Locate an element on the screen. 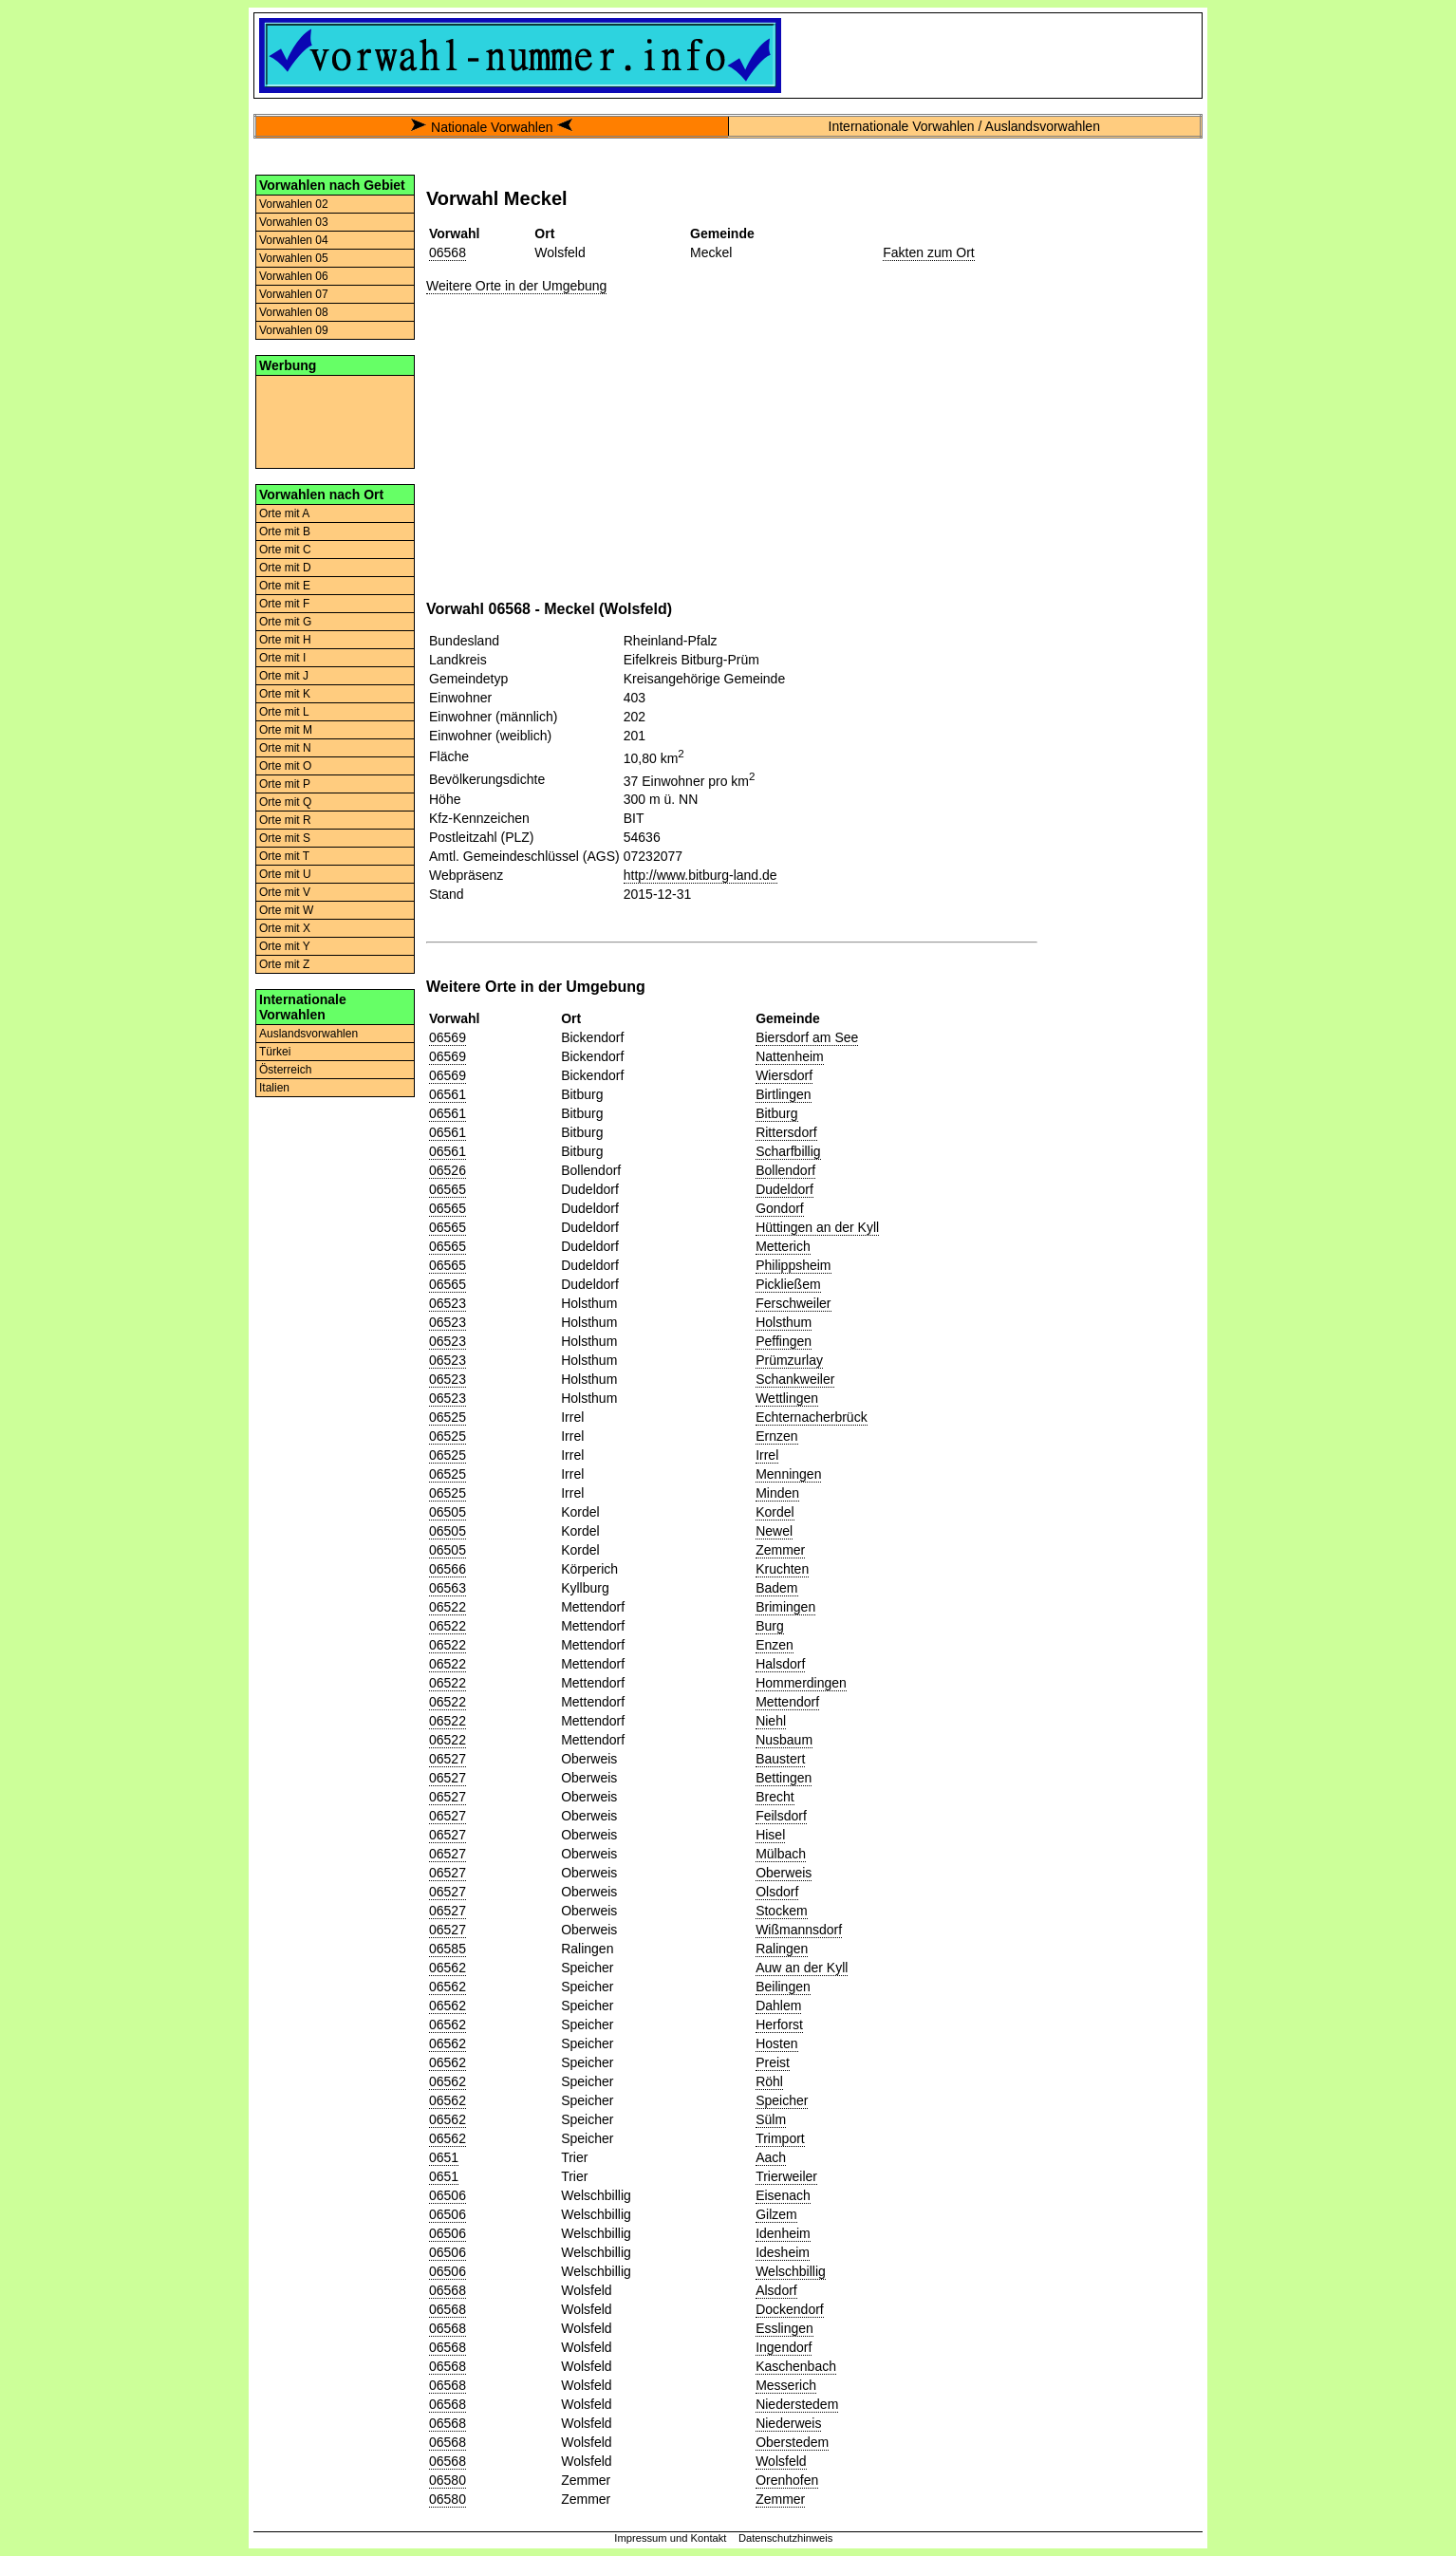 Image resolution: width=1456 pixels, height=2556 pixels. Scharfbillig is located at coordinates (788, 1151).